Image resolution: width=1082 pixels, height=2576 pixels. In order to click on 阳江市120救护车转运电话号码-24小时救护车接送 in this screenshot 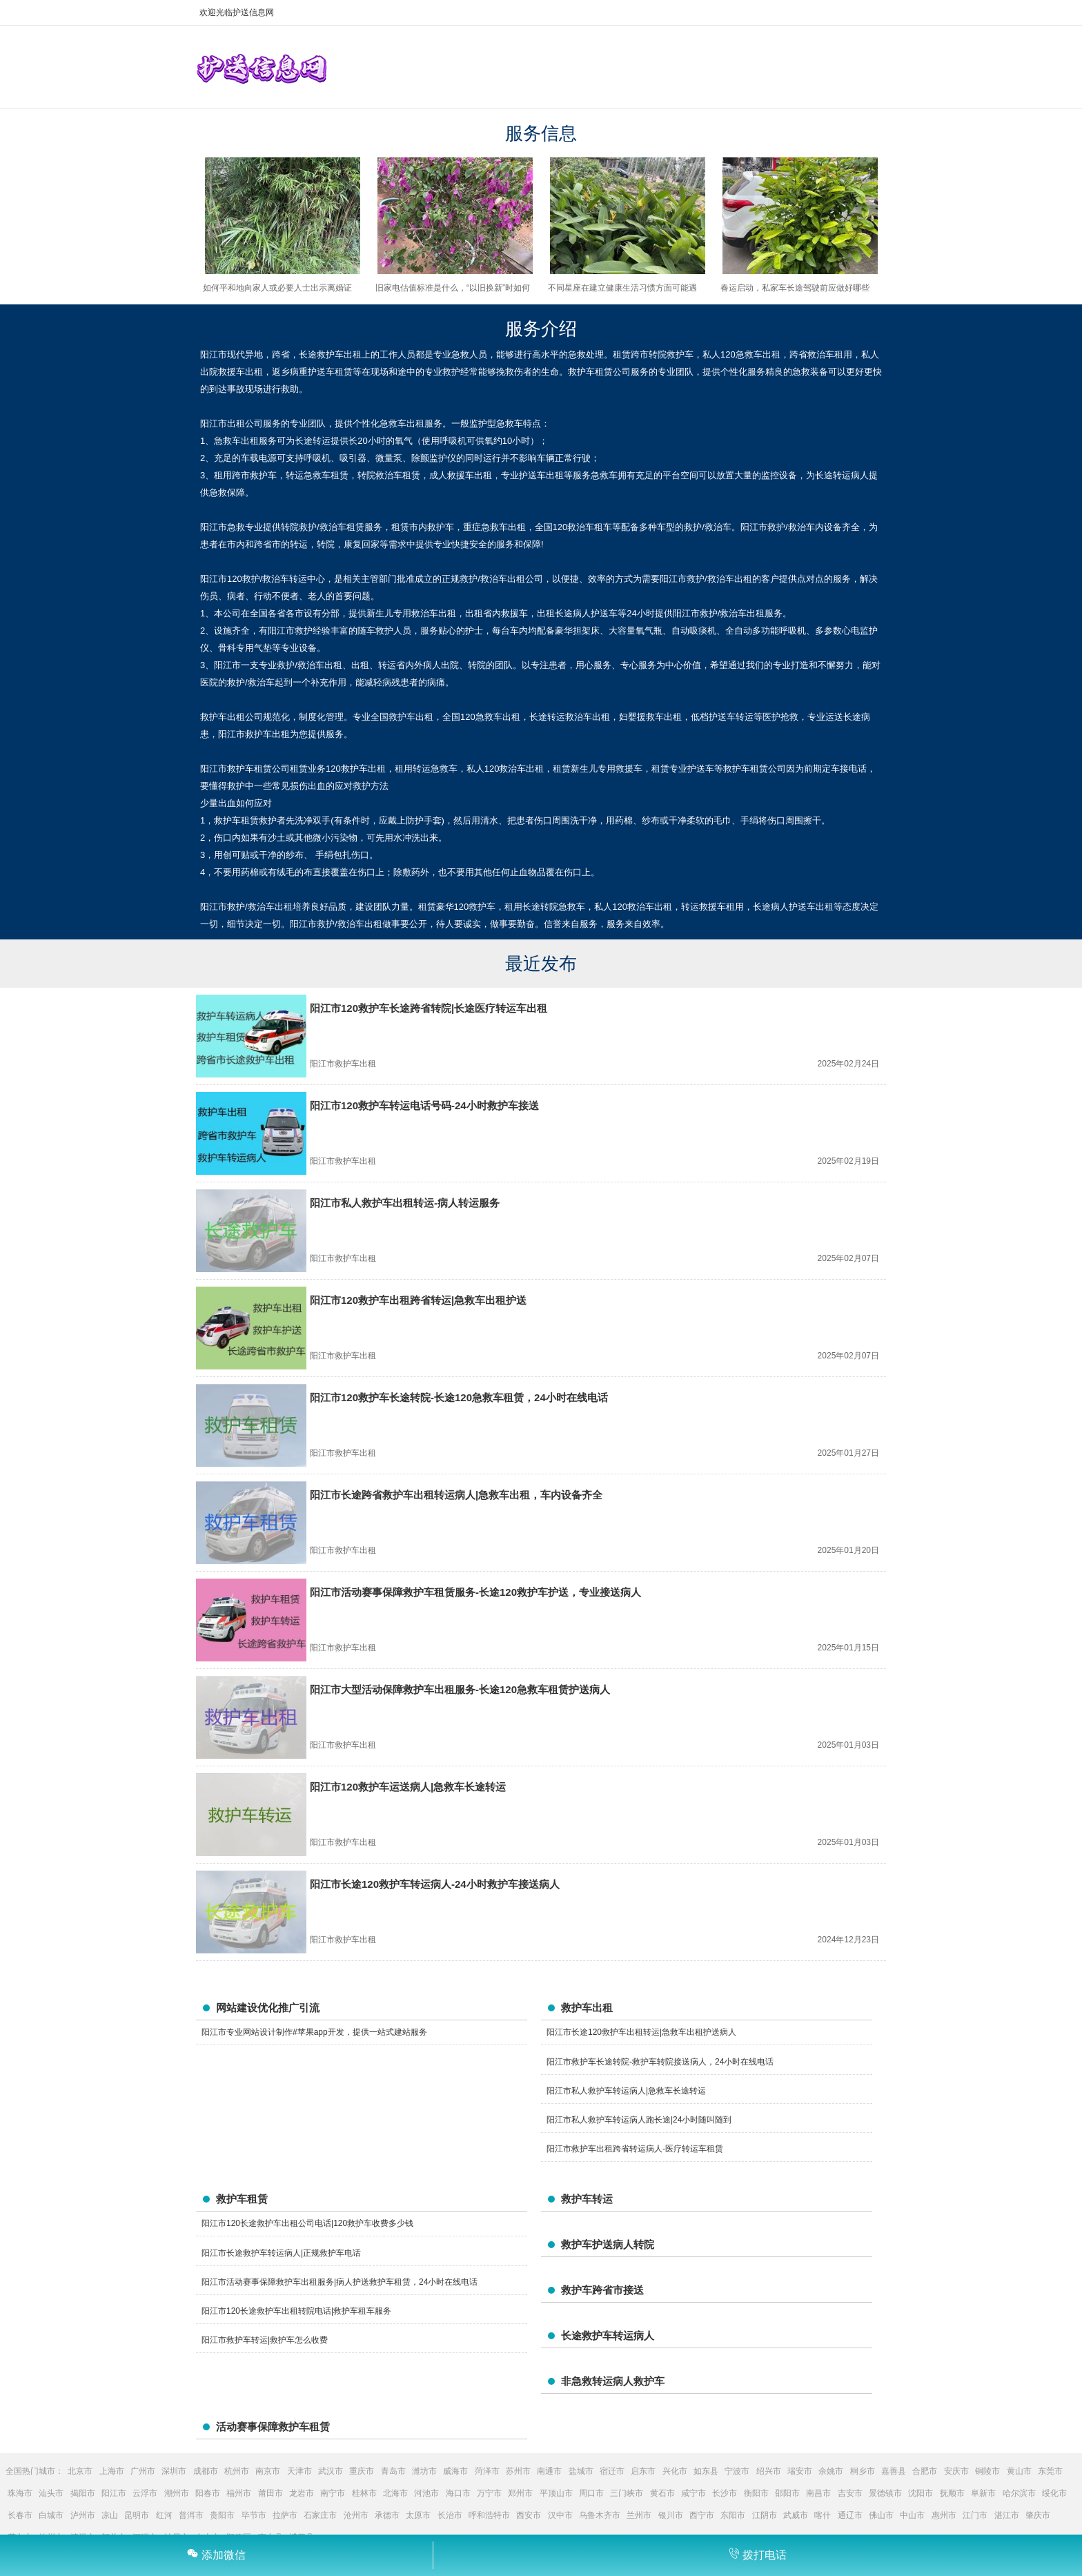, I will do `click(424, 1105)`.